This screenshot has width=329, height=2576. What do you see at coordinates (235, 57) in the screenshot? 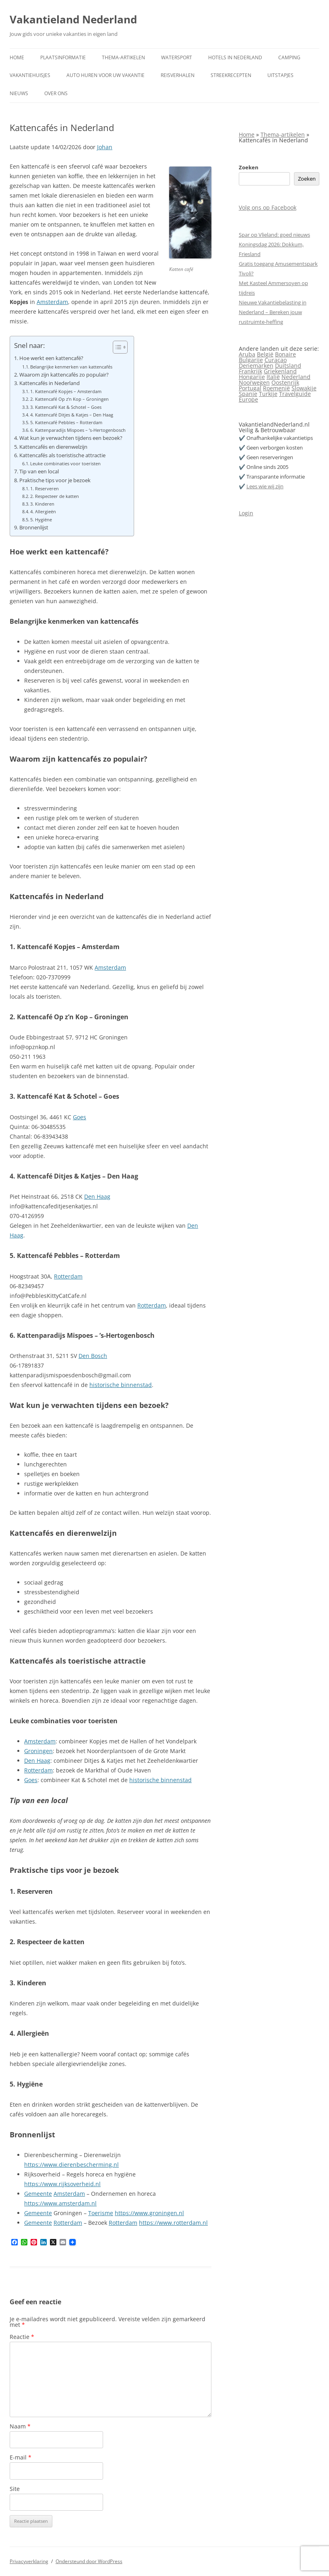
I see `Hotels in Nederland` at bounding box center [235, 57].